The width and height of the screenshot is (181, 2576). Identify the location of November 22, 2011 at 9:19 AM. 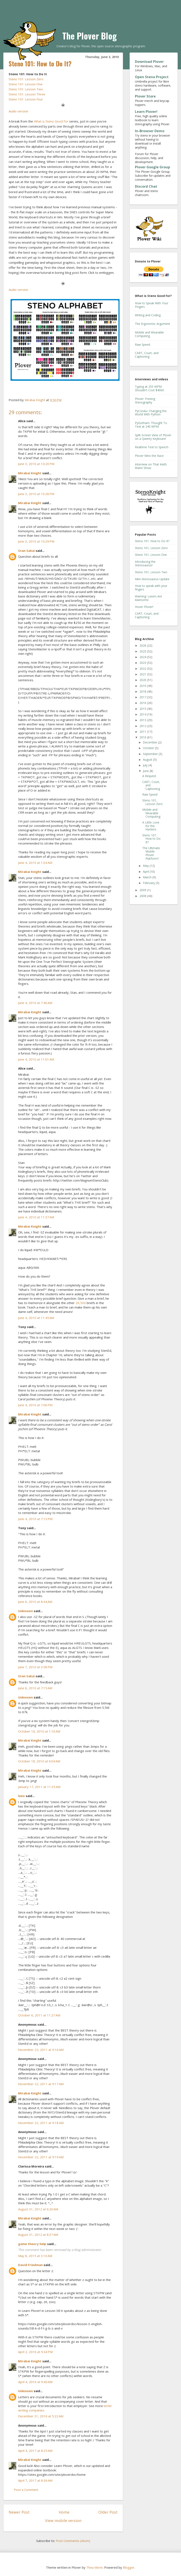
(41, 2157).